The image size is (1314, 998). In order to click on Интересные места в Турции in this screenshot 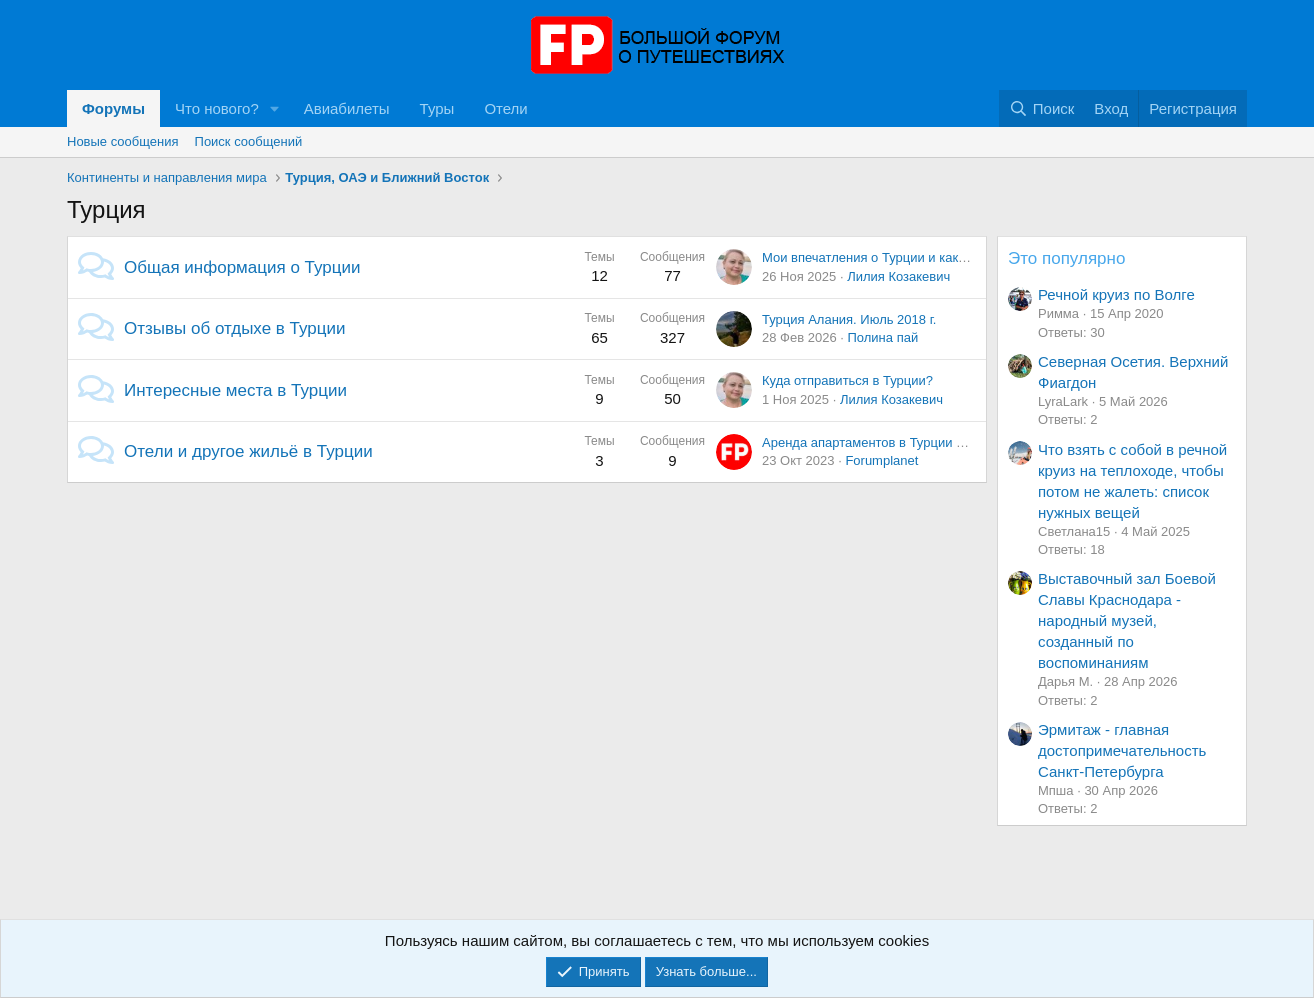, I will do `click(235, 390)`.